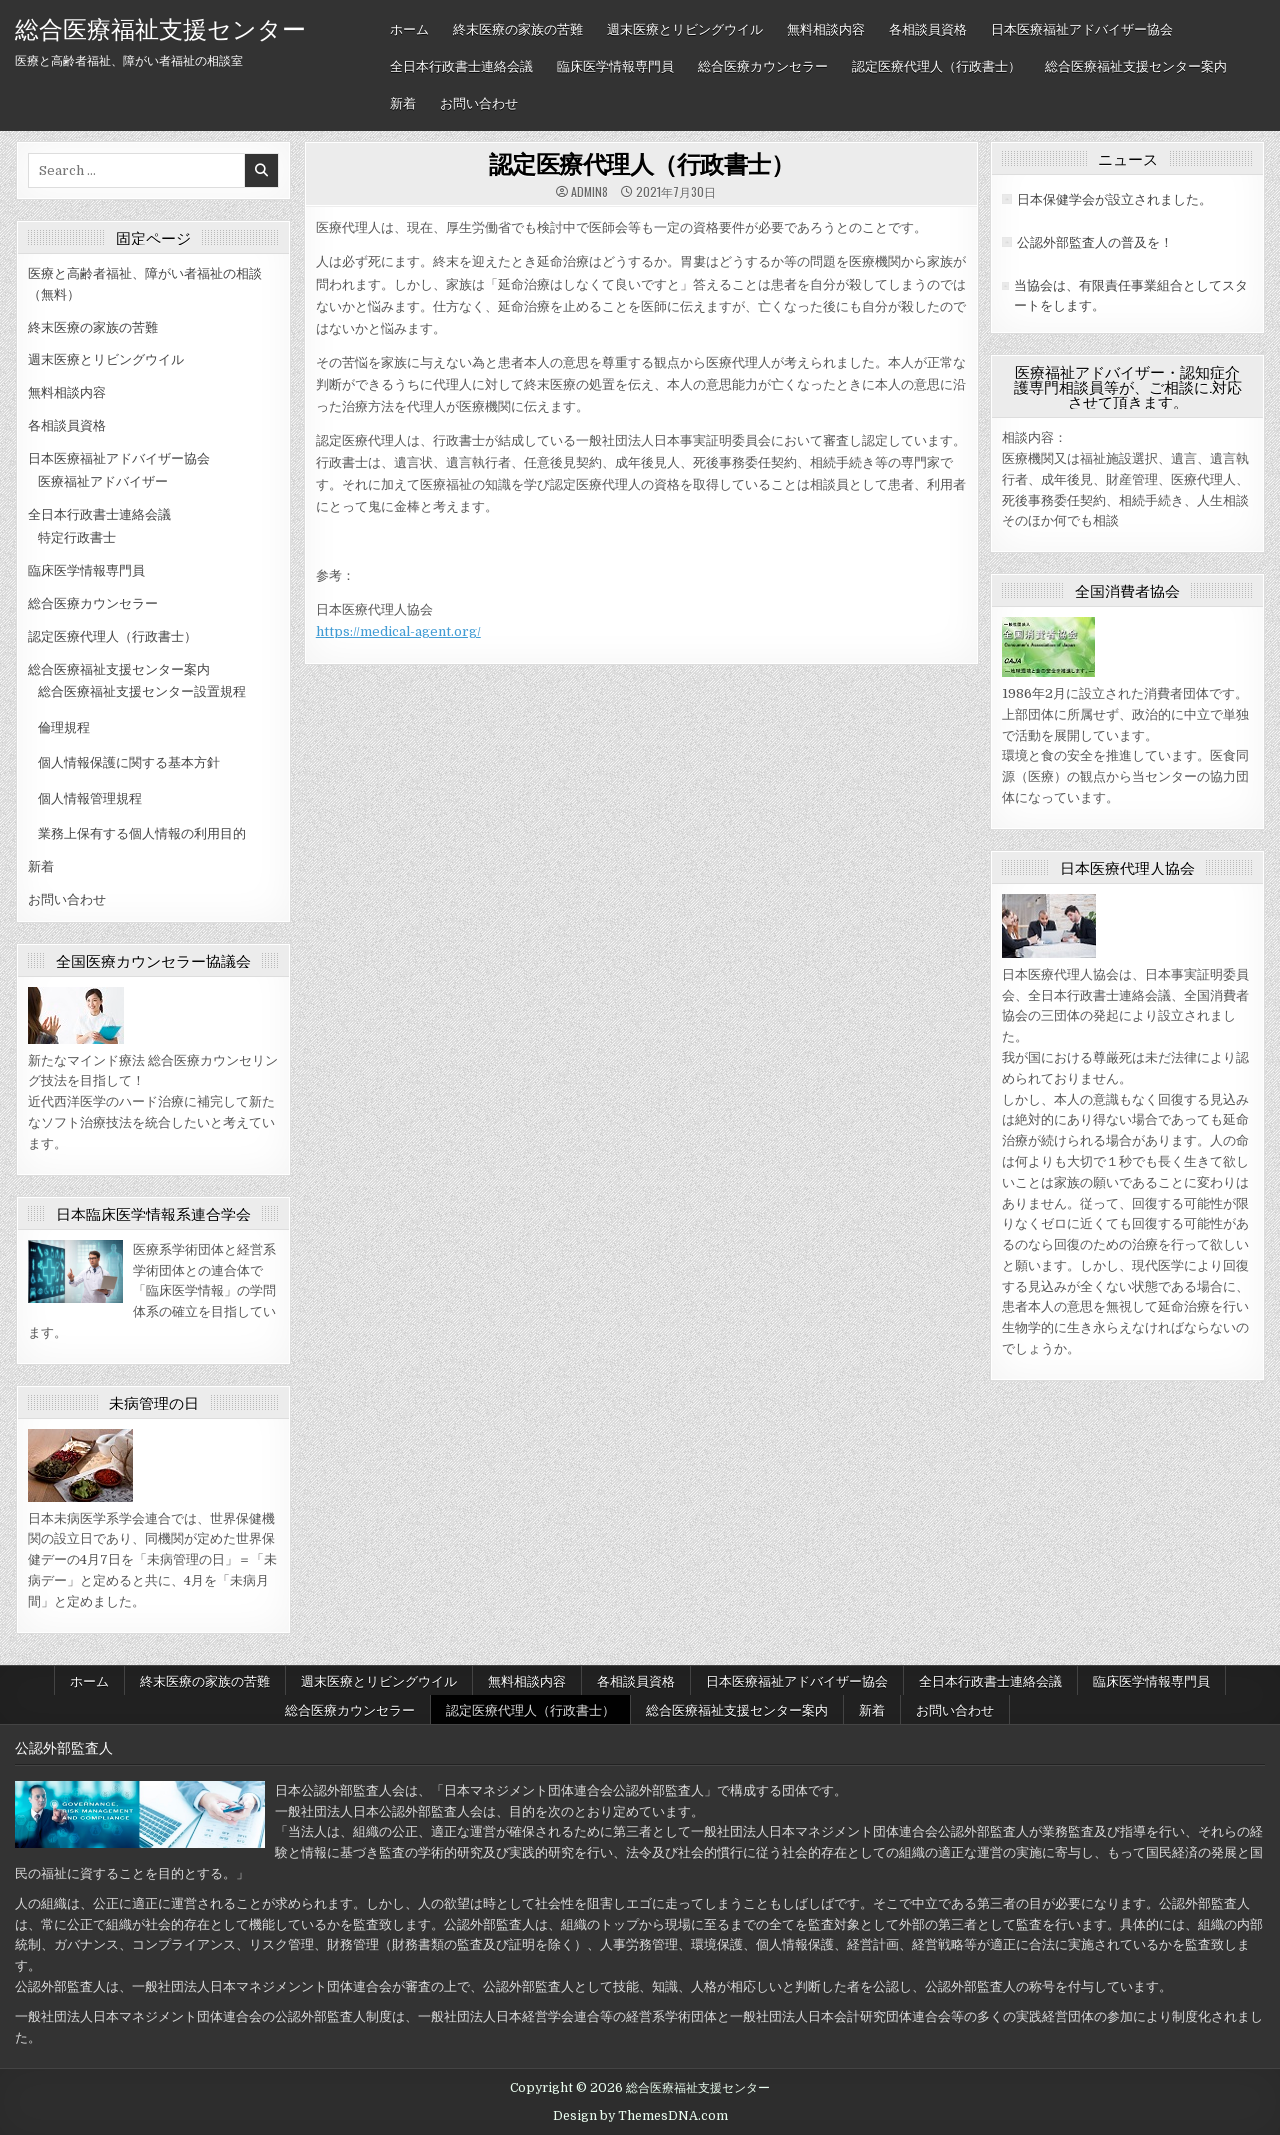  What do you see at coordinates (461, 65) in the screenshot?
I see `全日本行政書士連絡会議` at bounding box center [461, 65].